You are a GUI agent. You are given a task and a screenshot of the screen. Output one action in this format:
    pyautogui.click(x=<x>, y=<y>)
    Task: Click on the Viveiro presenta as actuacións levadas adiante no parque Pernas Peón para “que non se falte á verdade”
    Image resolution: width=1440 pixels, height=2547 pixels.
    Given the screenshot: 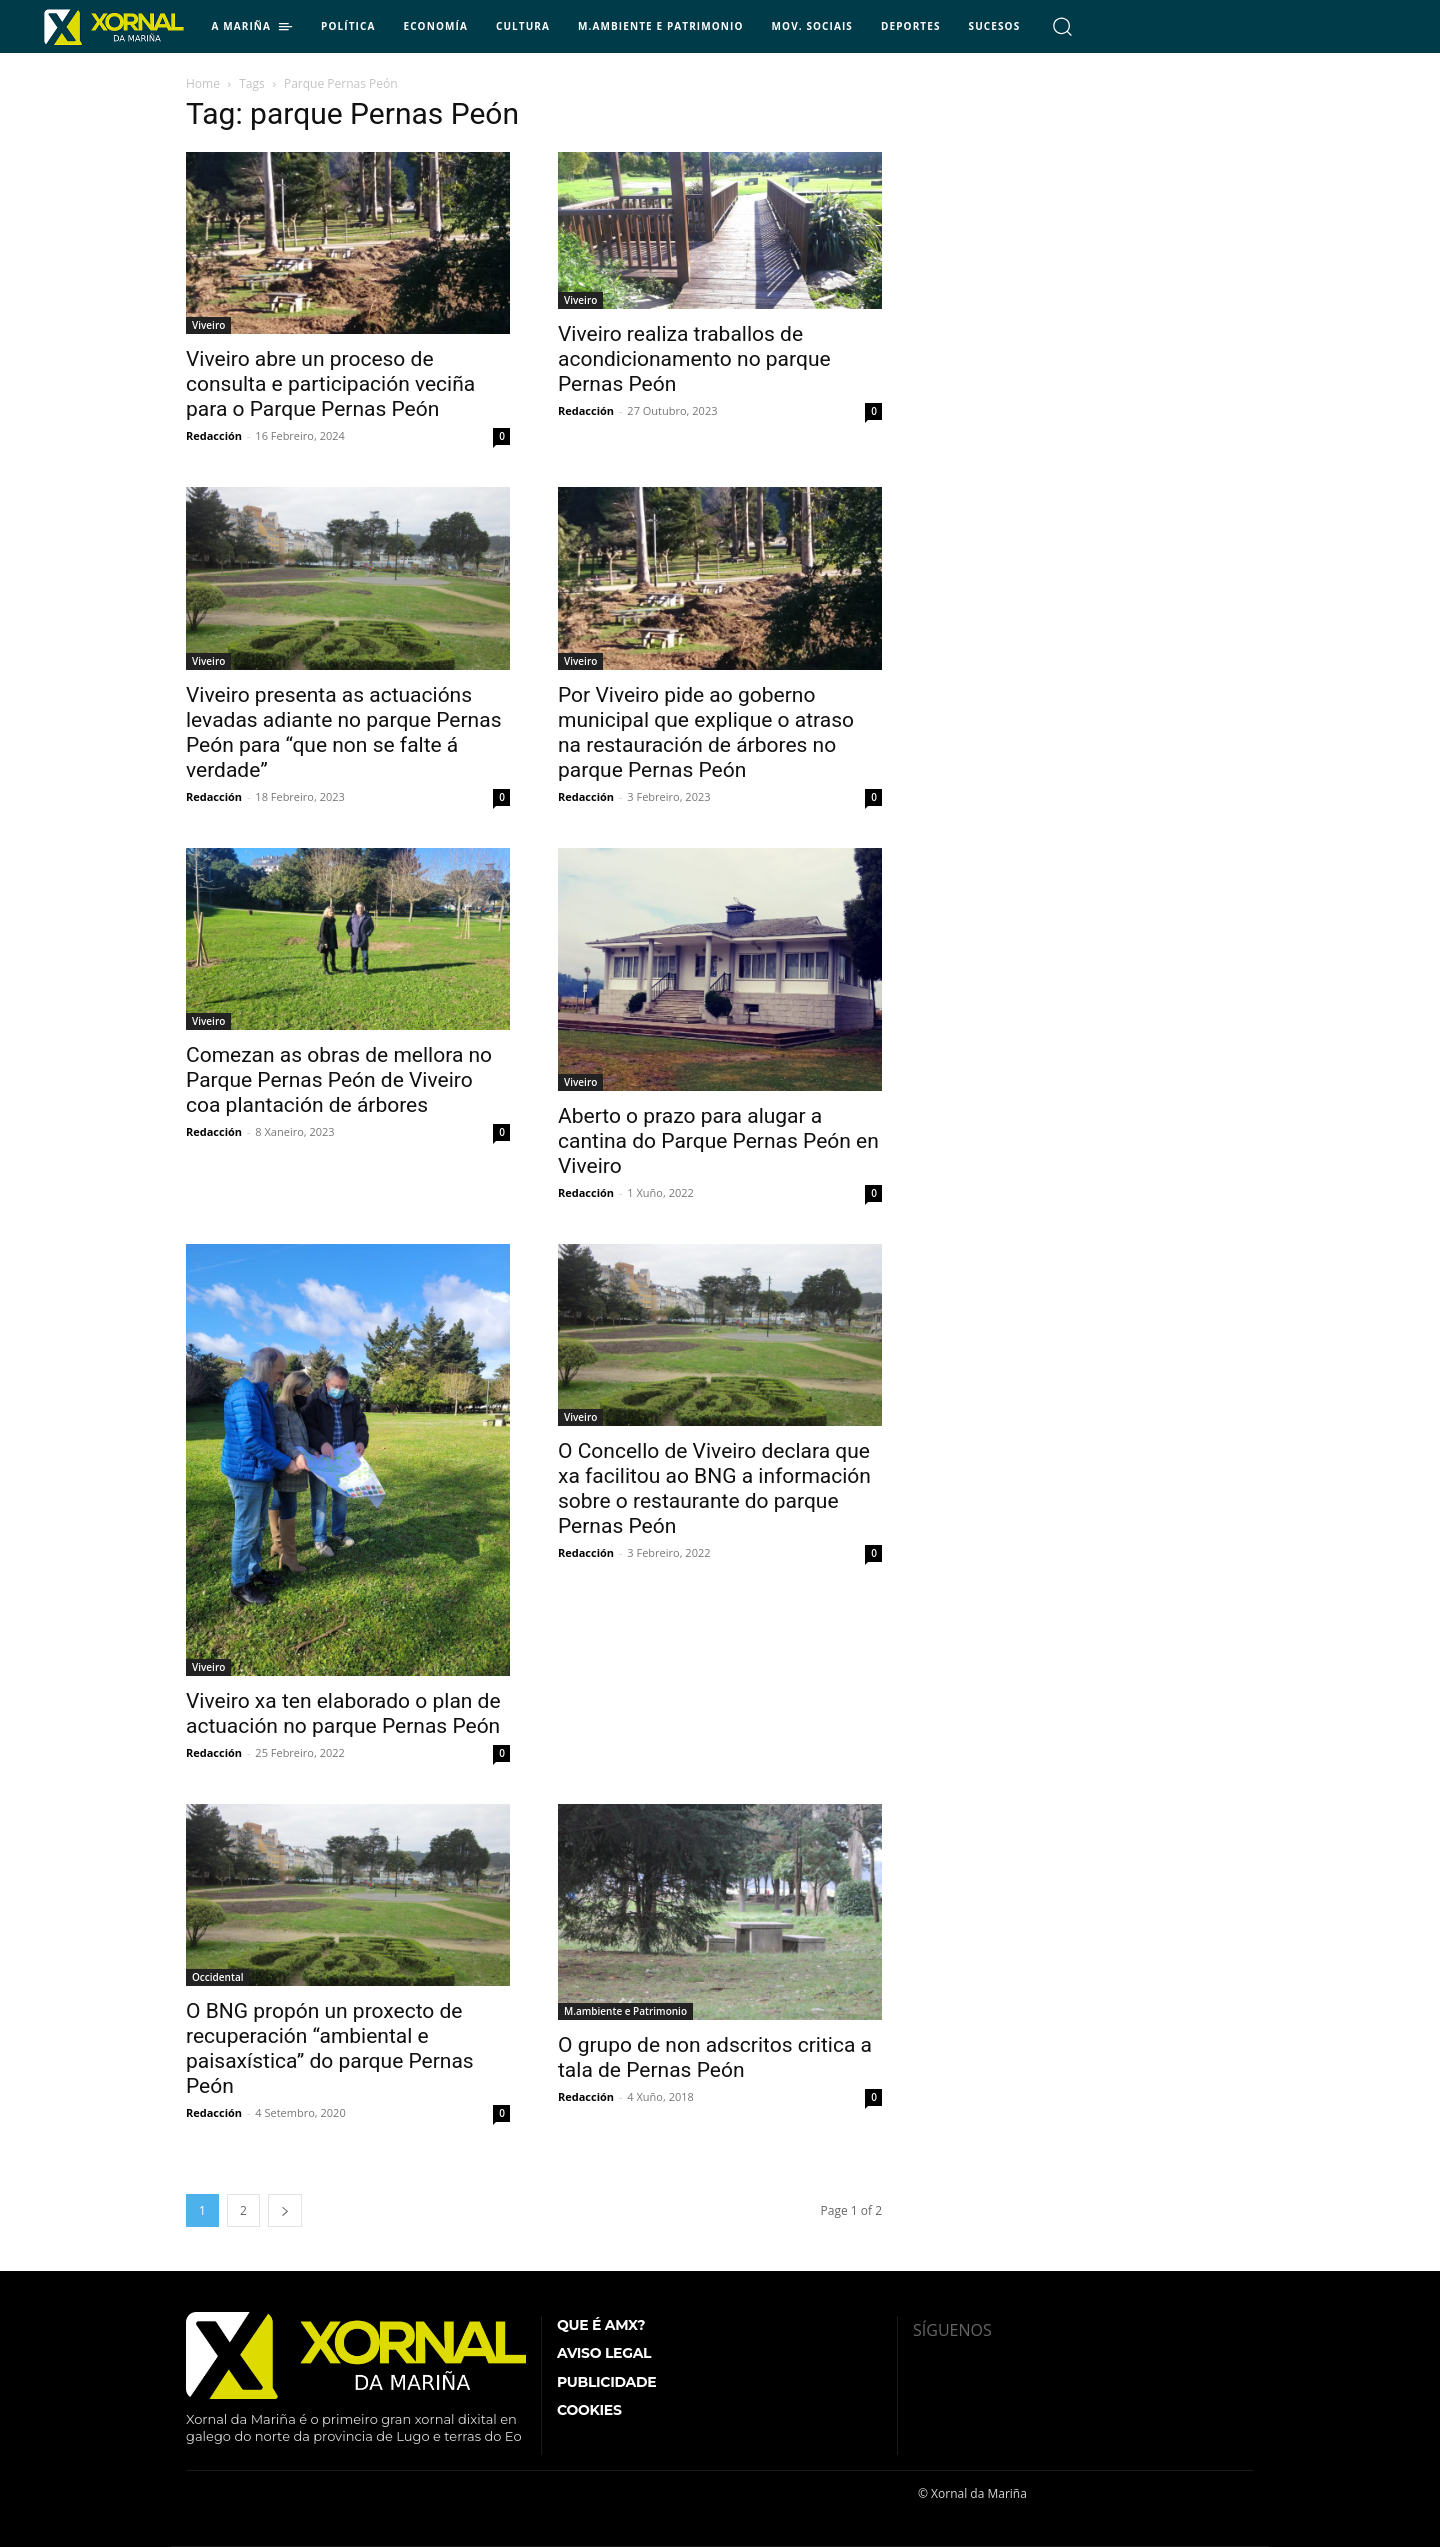 What is the action you would take?
    pyautogui.click(x=343, y=732)
    